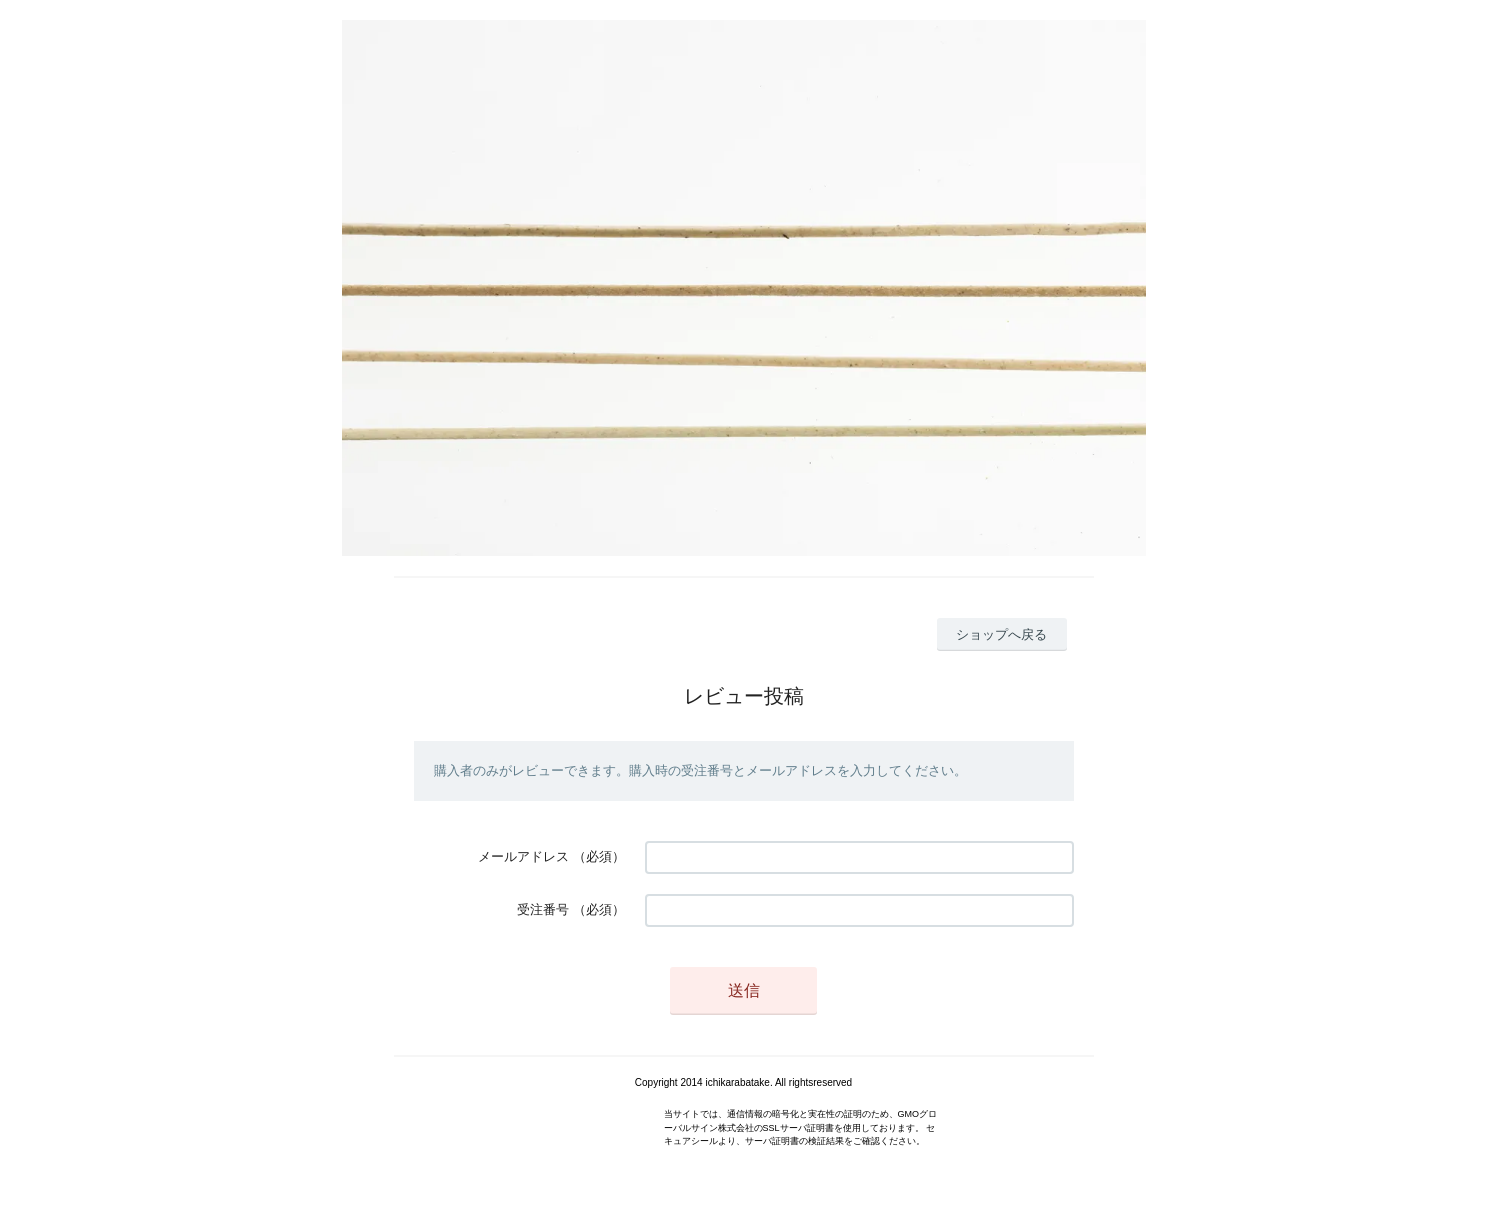 This screenshot has width=1487, height=1226. I want to click on メールアドレス, so click(523, 856).